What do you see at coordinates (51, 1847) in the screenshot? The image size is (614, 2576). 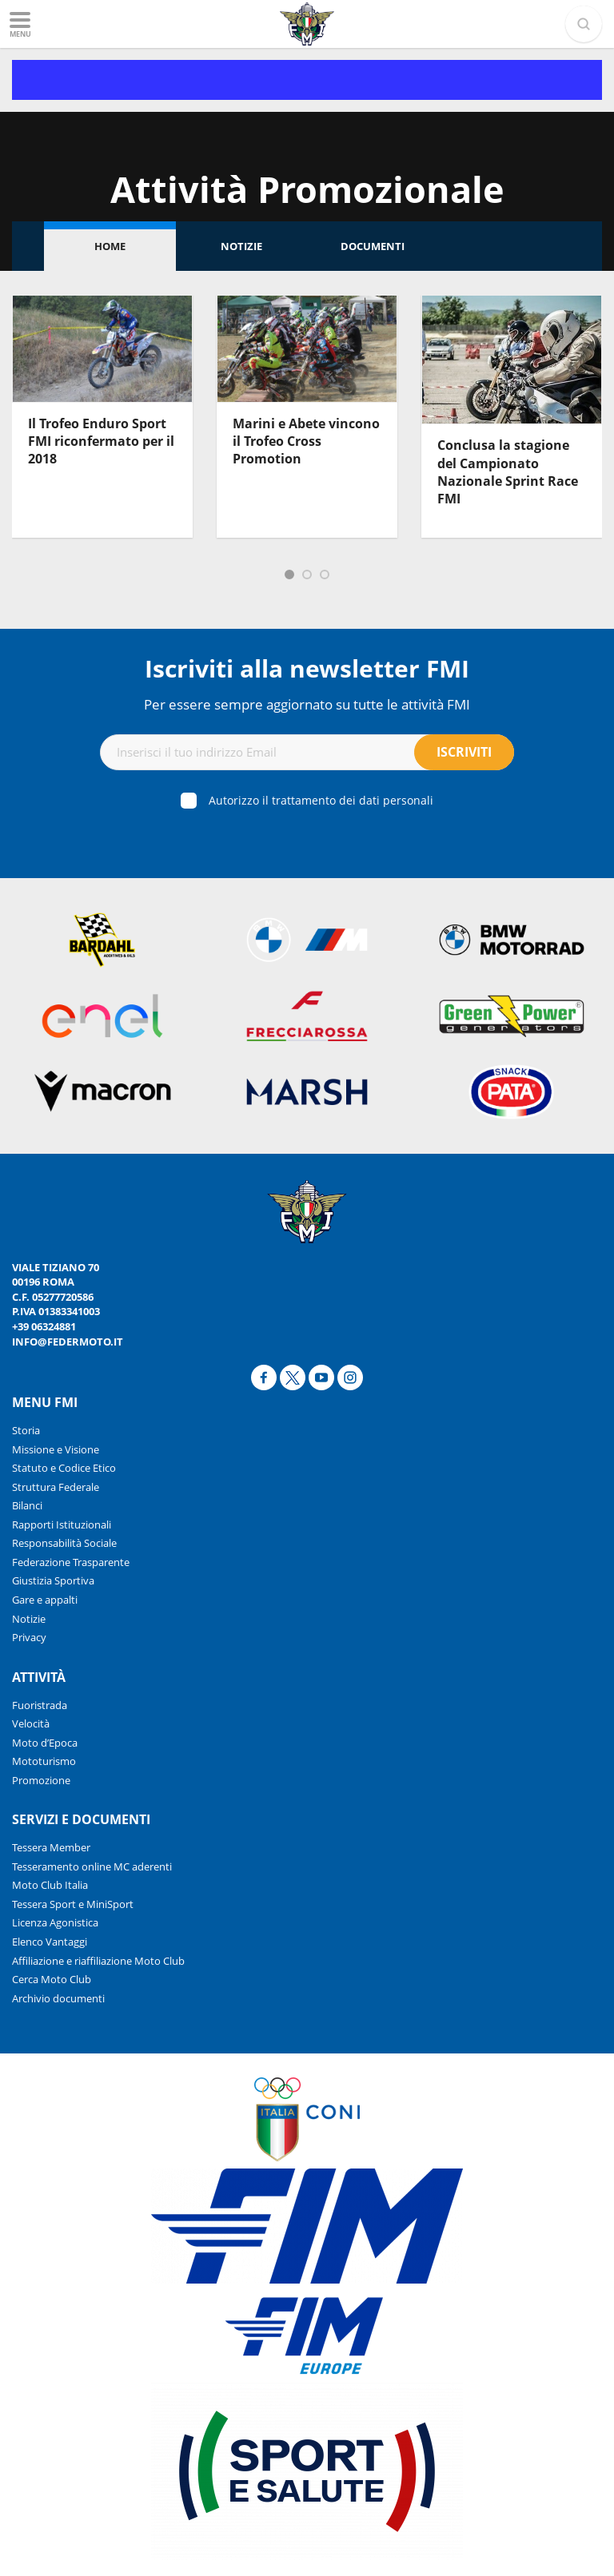 I see `Tessera Member` at bounding box center [51, 1847].